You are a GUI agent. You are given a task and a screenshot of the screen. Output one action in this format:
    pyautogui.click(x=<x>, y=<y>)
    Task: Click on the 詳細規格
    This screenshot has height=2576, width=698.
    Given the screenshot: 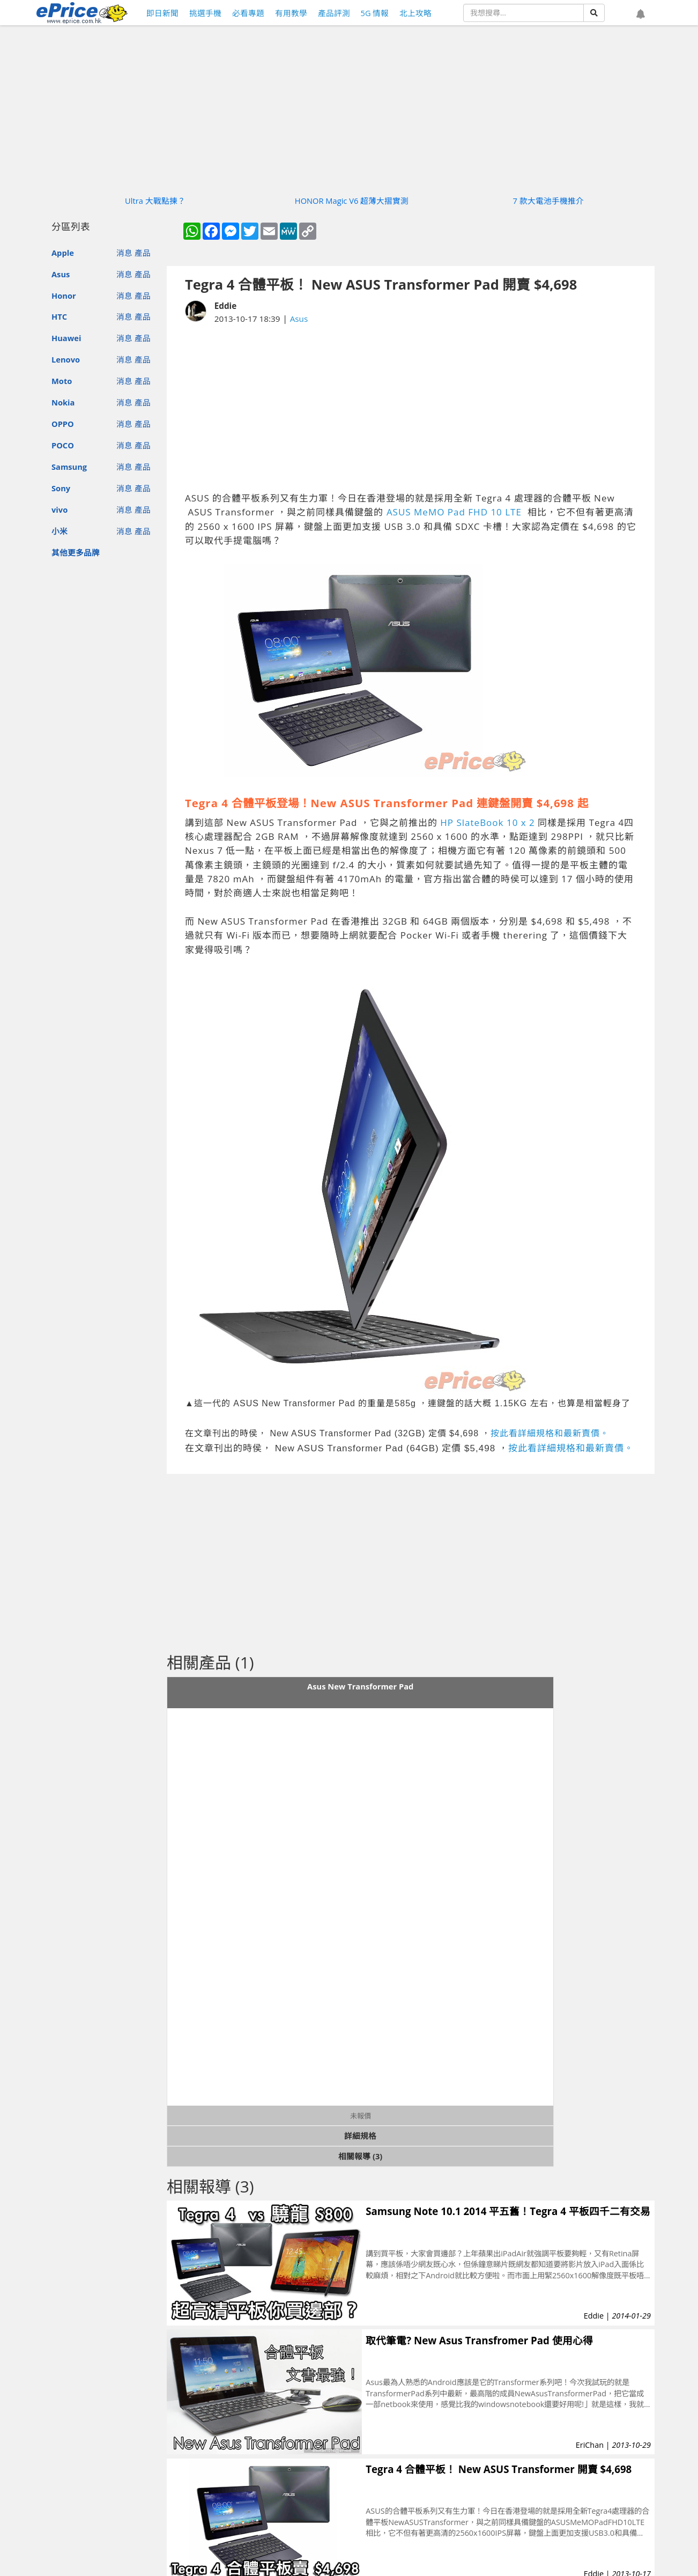 What is the action you would take?
    pyautogui.click(x=360, y=2135)
    